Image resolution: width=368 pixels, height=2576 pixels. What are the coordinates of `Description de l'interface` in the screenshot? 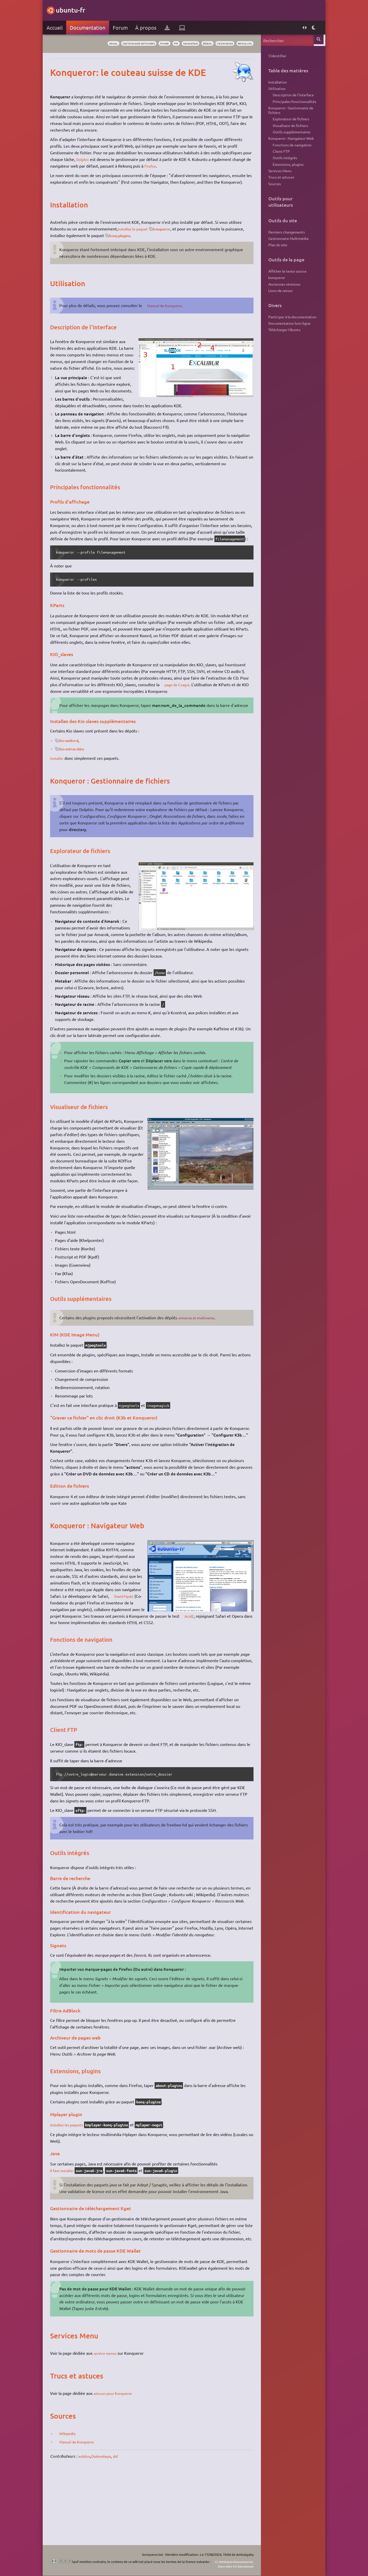 It's located at (289, 98).